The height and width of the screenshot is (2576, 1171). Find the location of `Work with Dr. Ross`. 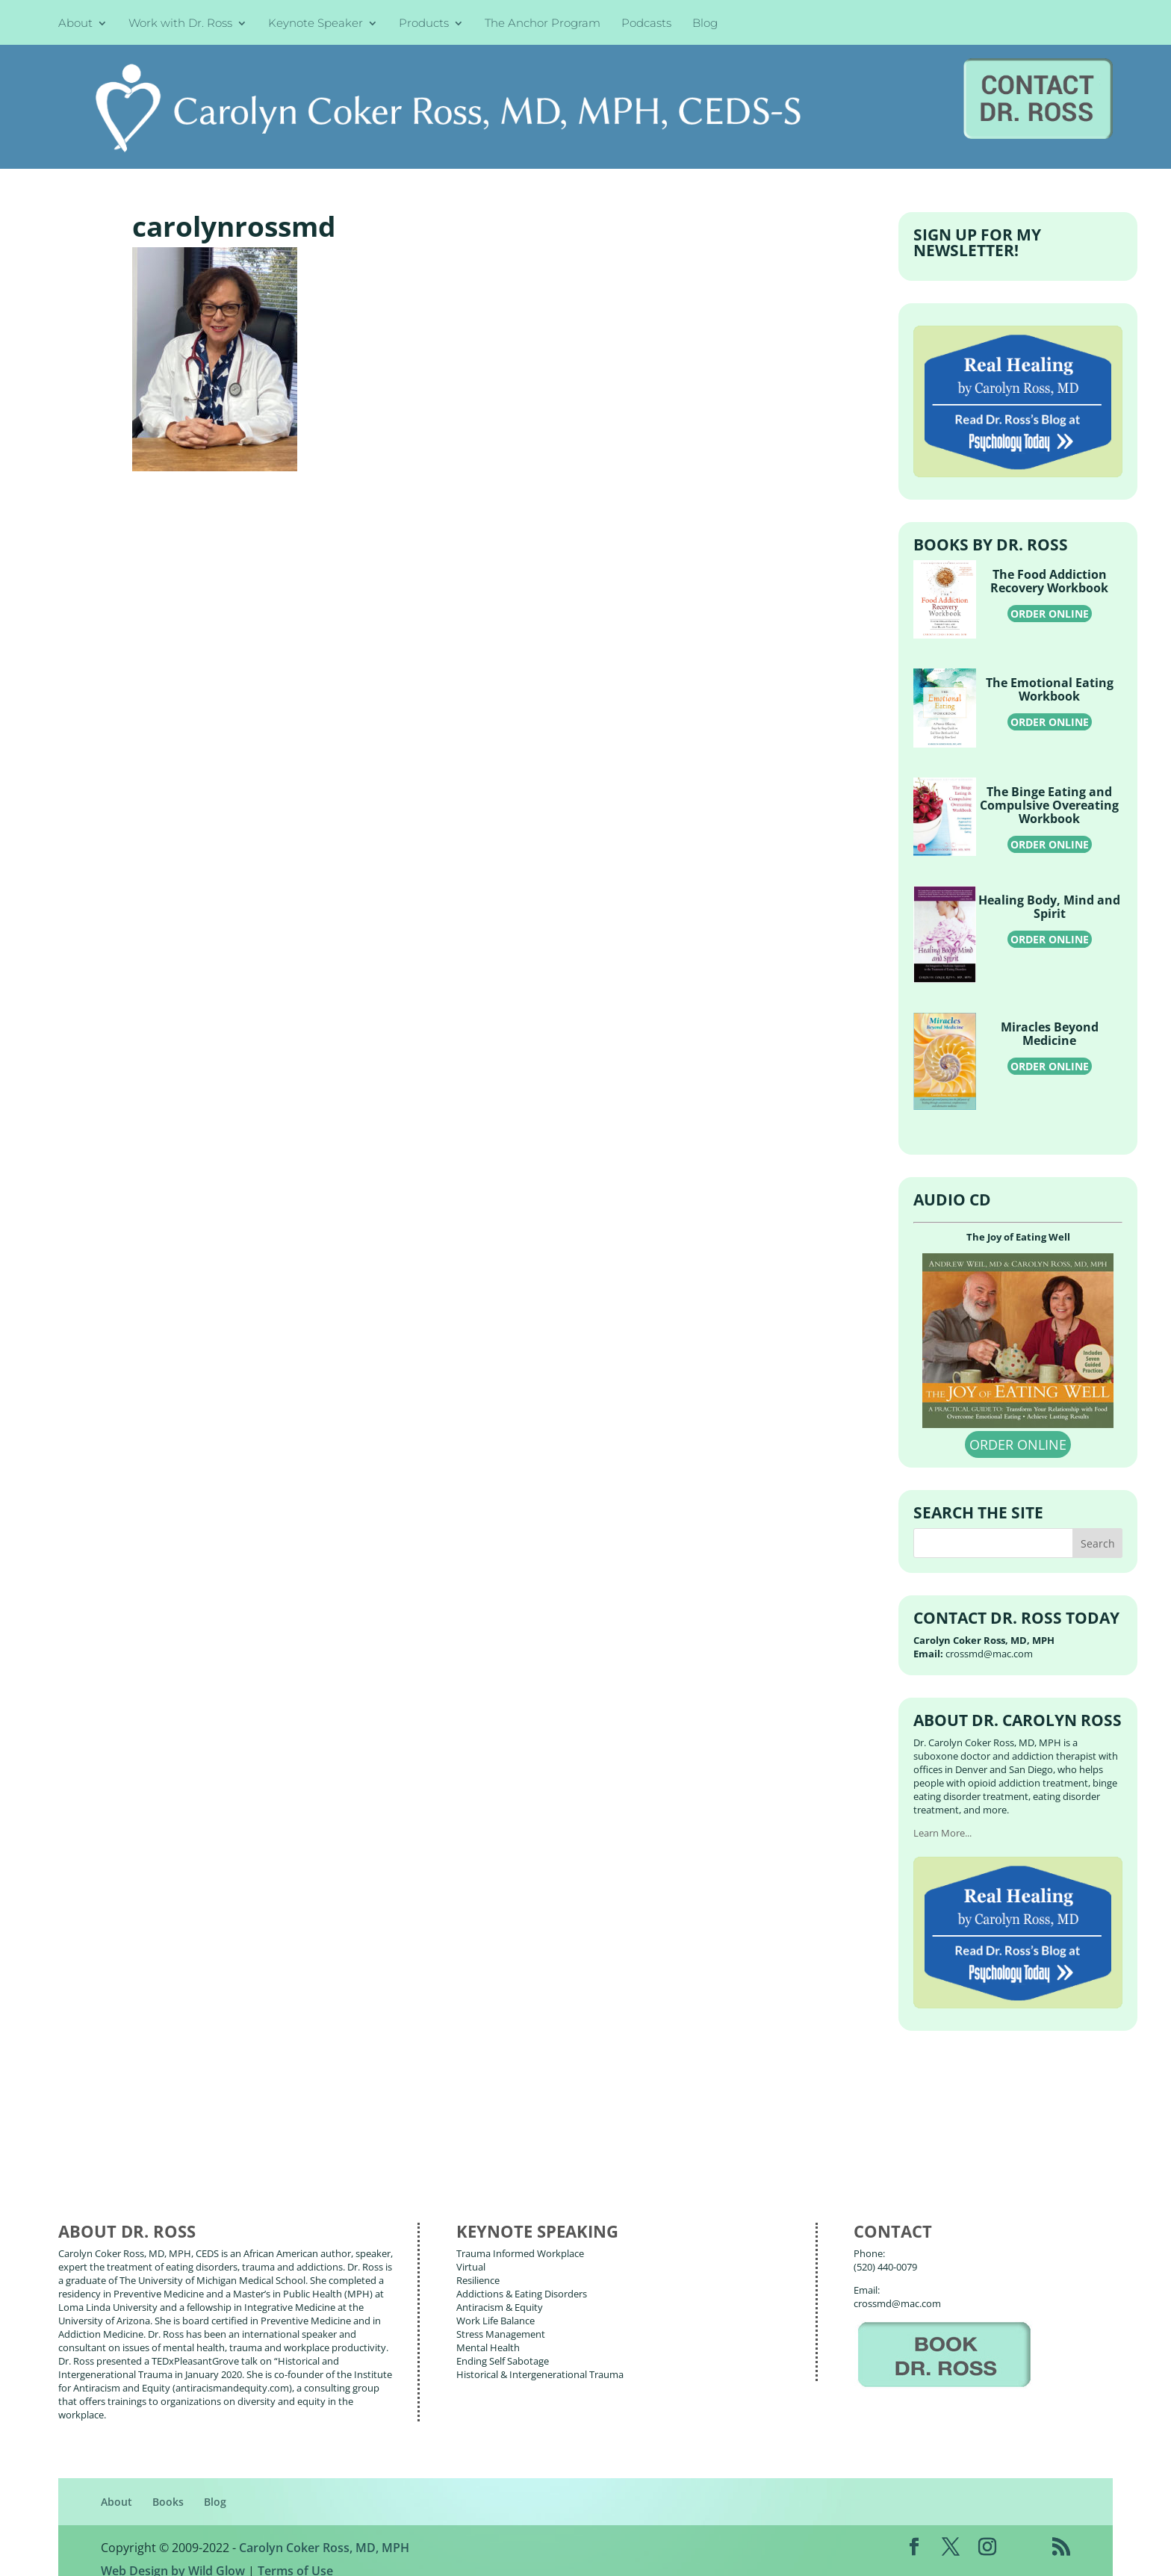

Work with Dr. Ross is located at coordinates (180, 24).